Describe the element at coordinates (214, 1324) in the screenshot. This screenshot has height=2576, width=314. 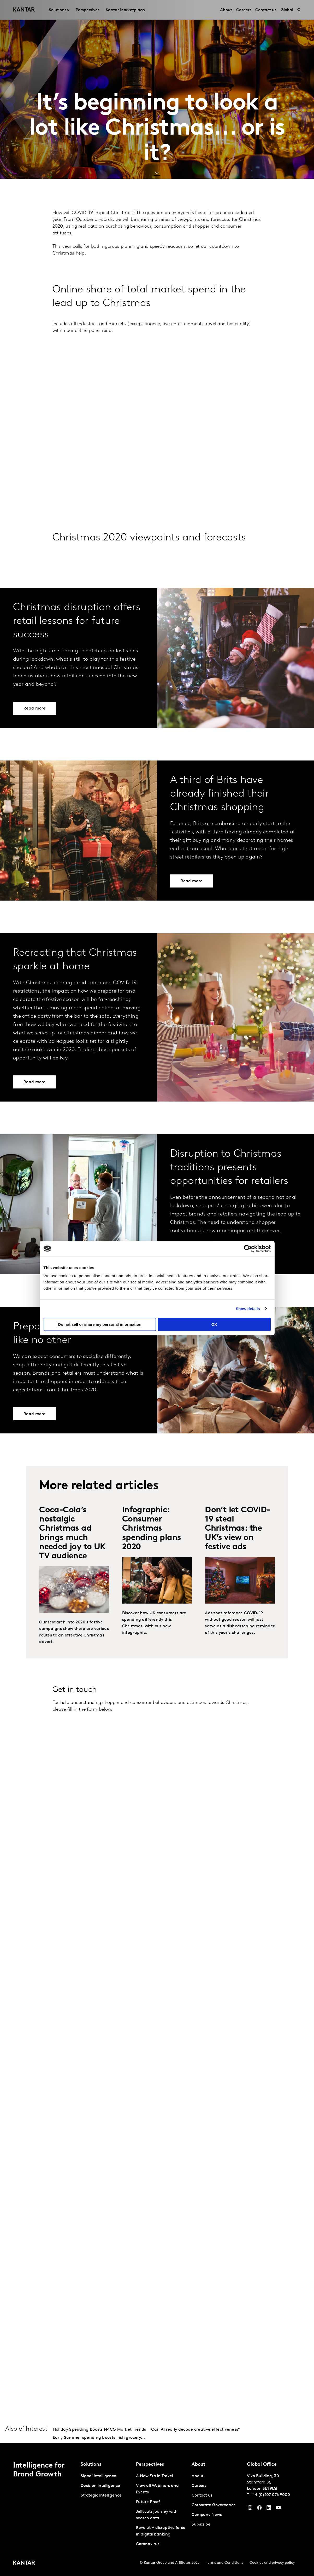
I see `OK` at that location.